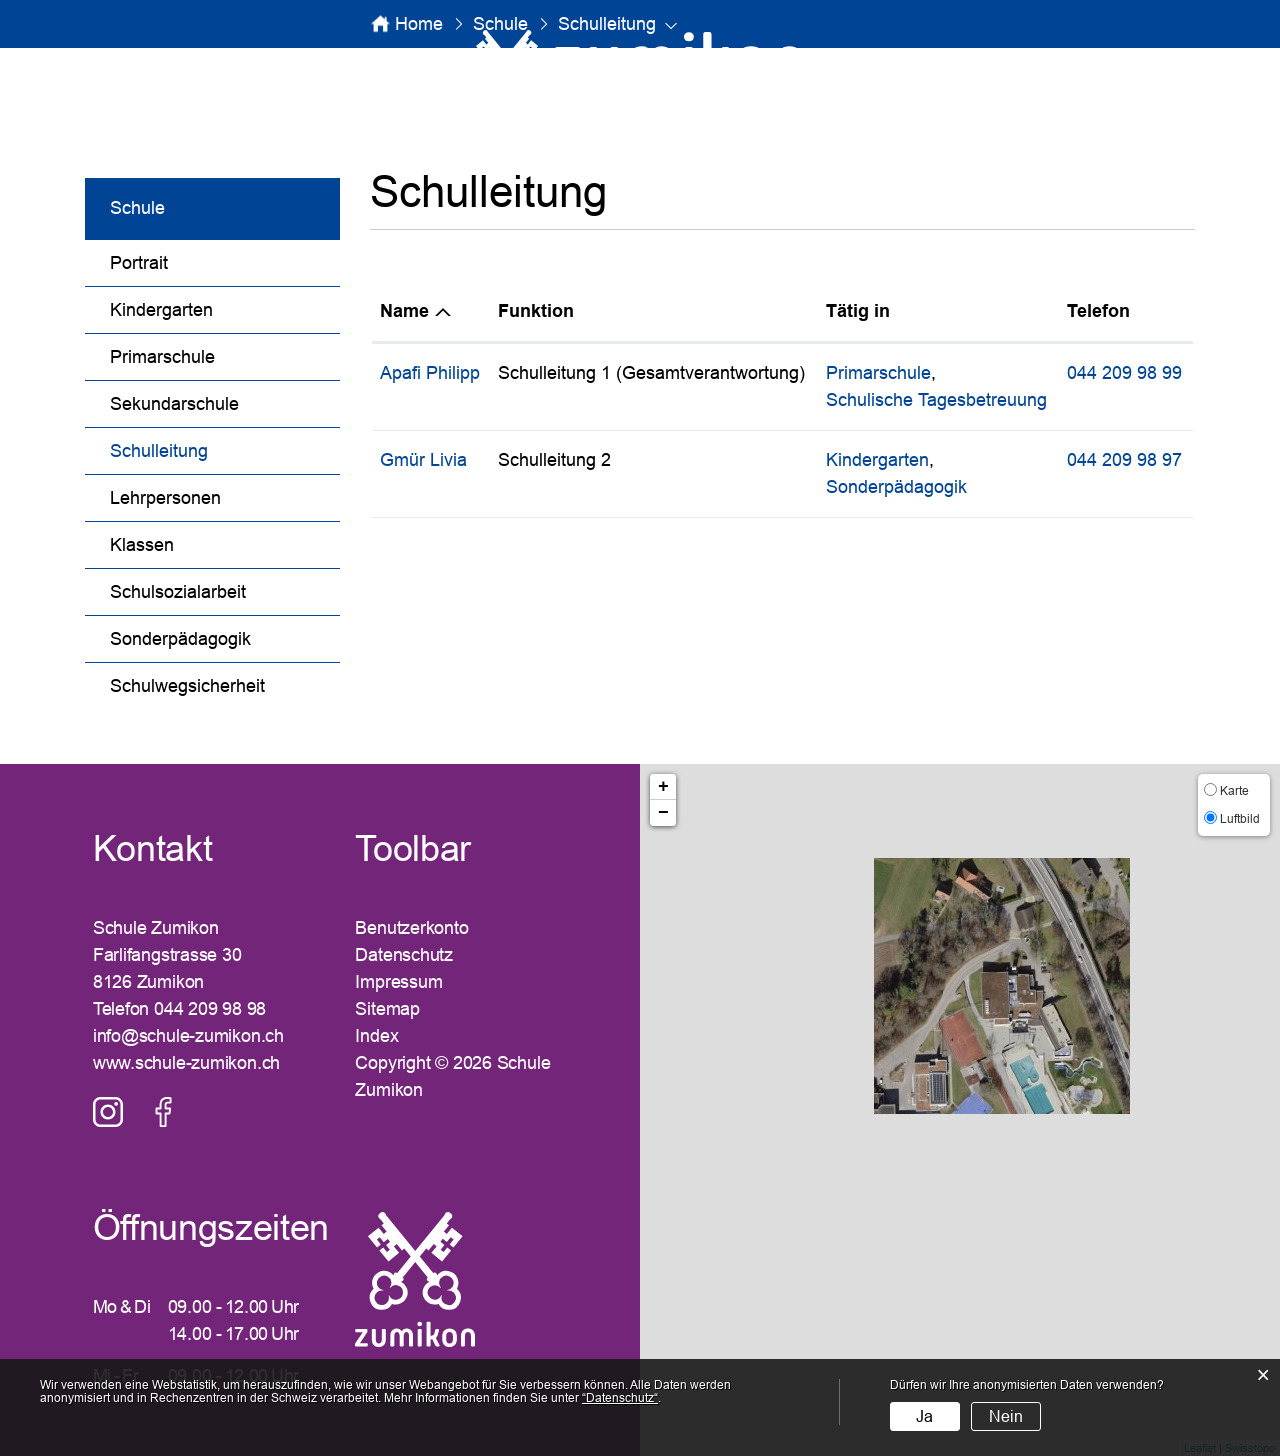  What do you see at coordinates (387, 1009) in the screenshot?
I see `Sitemap` at bounding box center [387, 1009].